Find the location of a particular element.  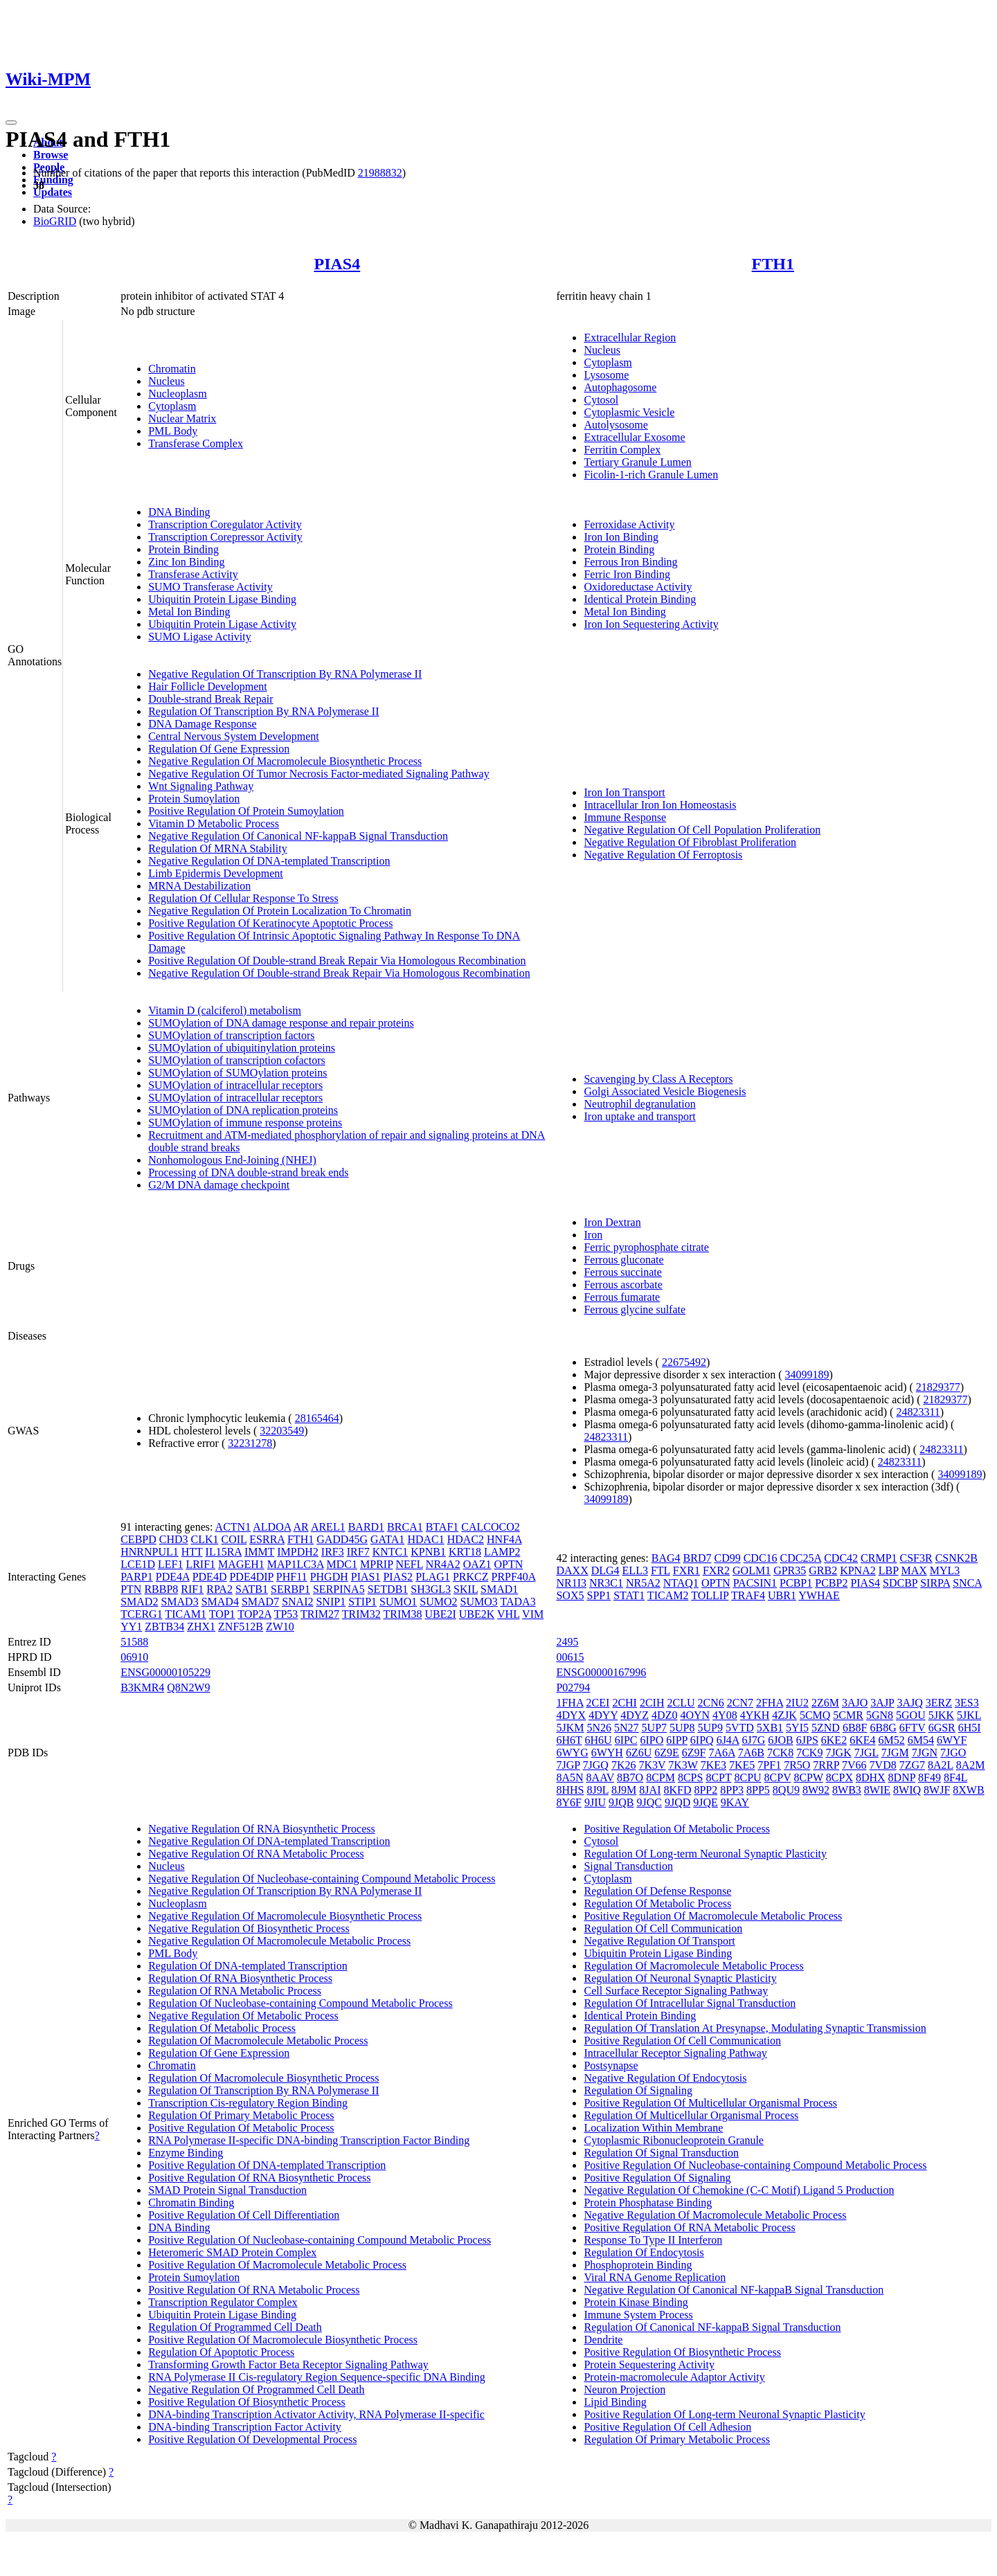

4DYZ is located at coordinates (634, 1715).